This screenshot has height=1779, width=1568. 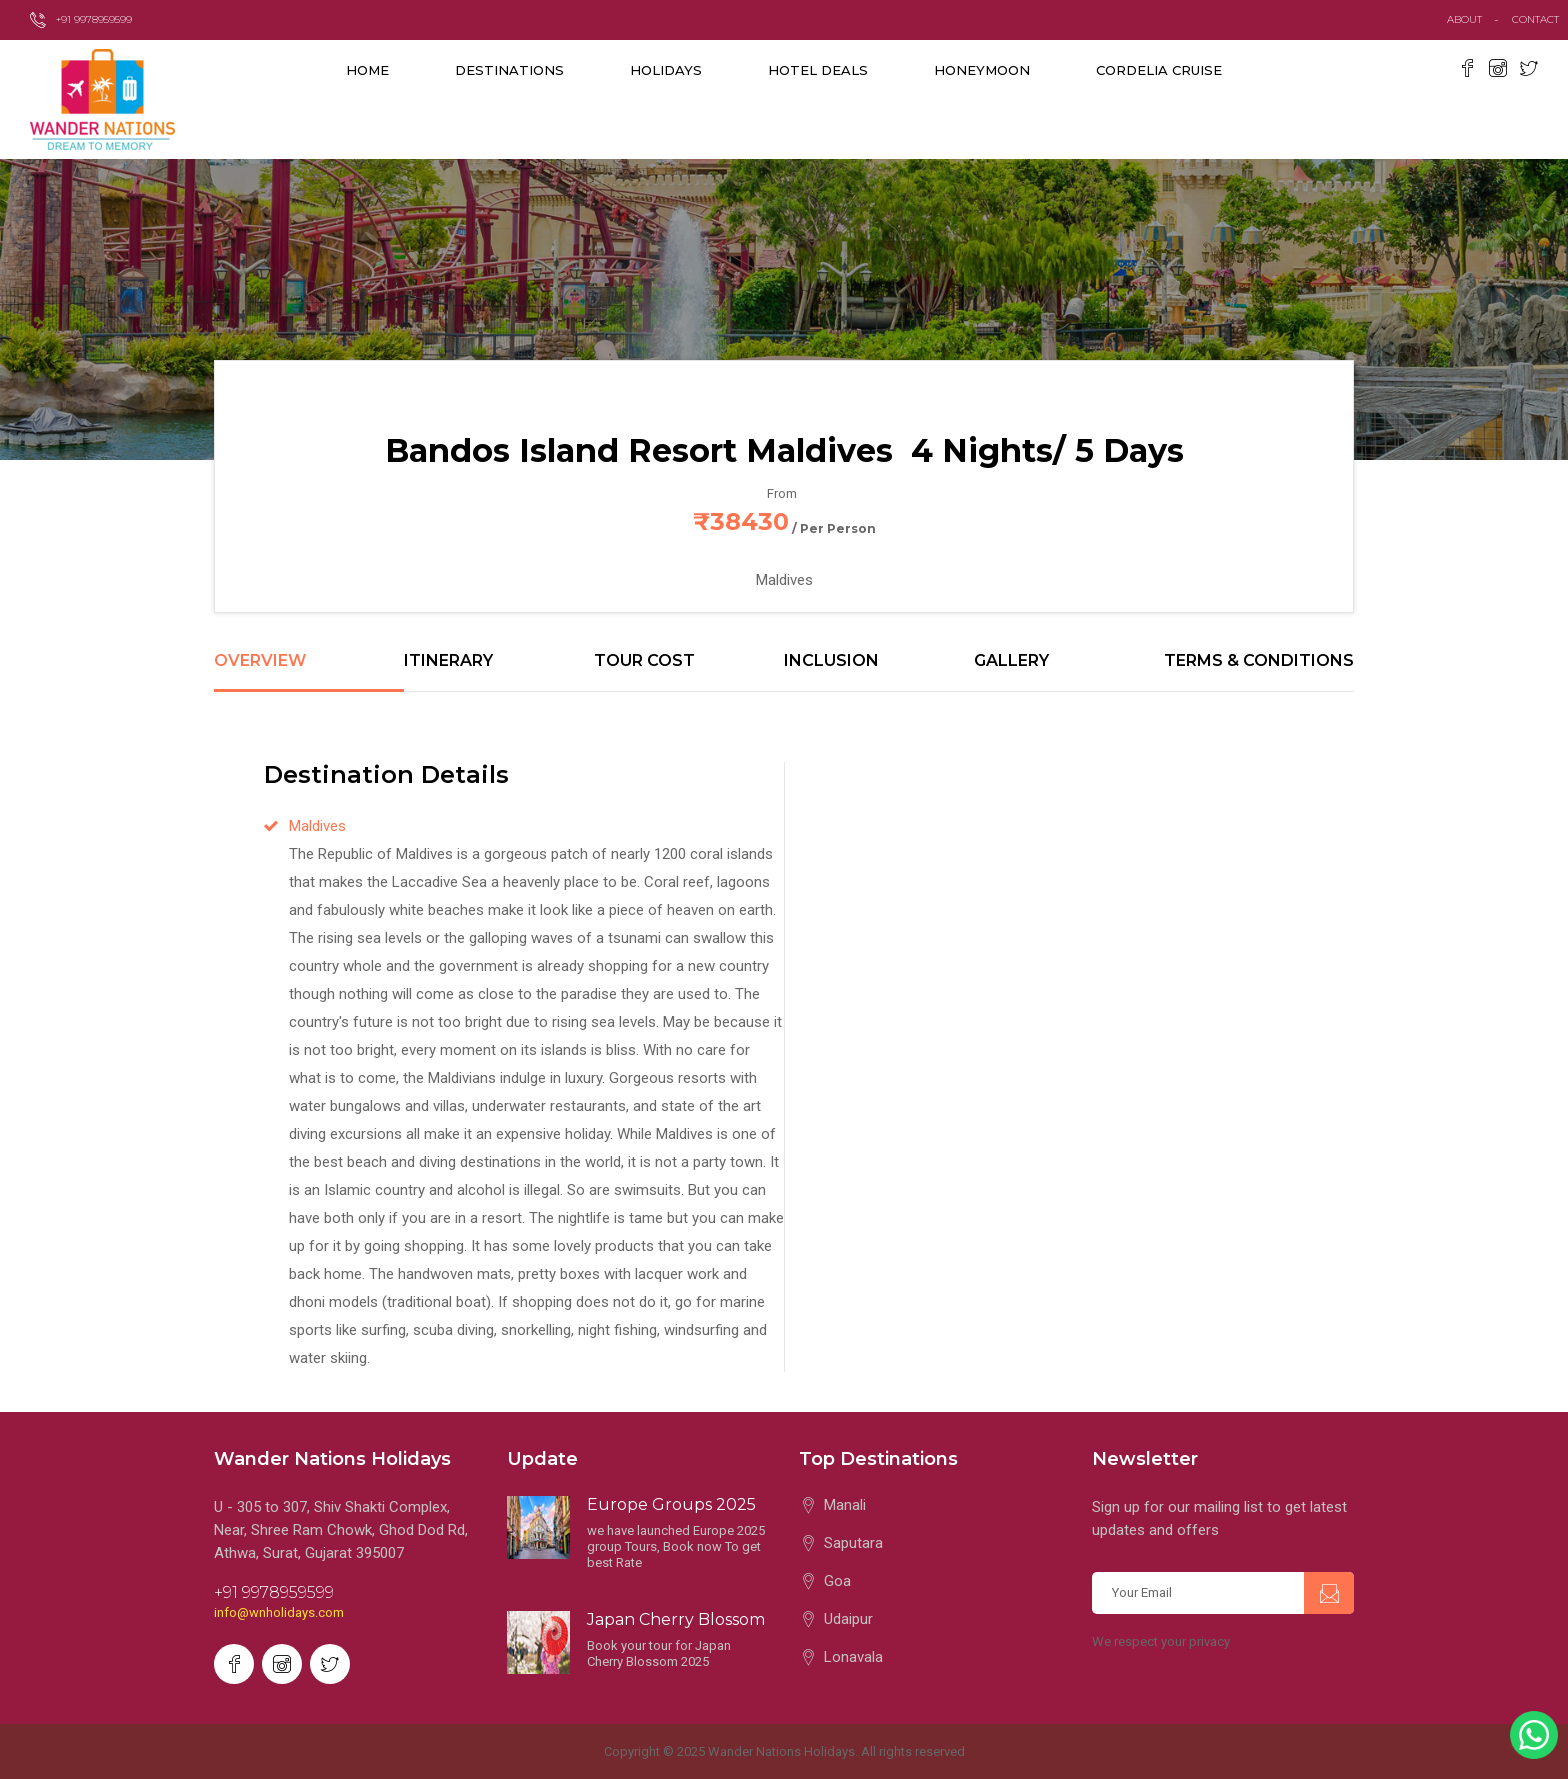 I want to click on about, so click(x=1464, y=19).